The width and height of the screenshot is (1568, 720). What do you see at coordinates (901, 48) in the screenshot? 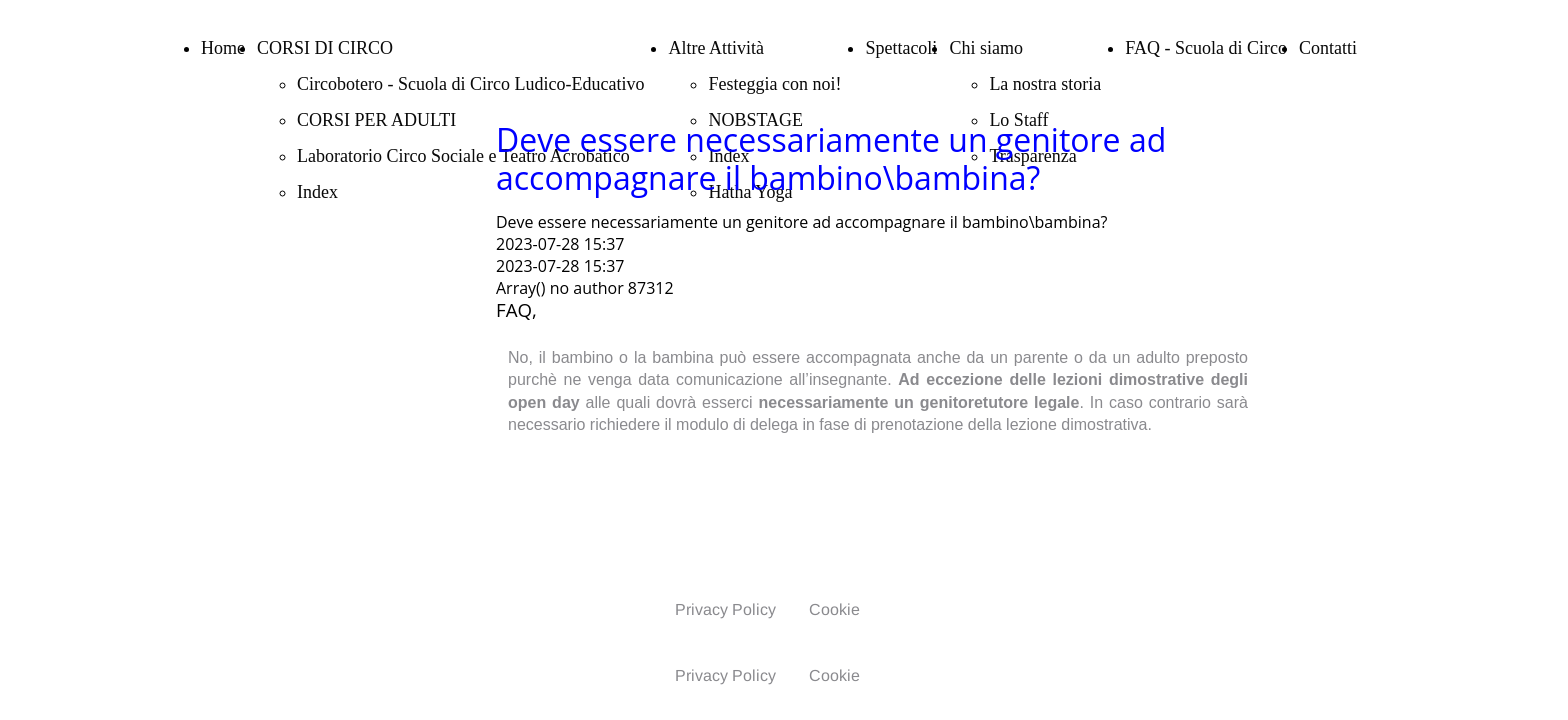
I see `Spettacoli` at bounding box center [901, 48].